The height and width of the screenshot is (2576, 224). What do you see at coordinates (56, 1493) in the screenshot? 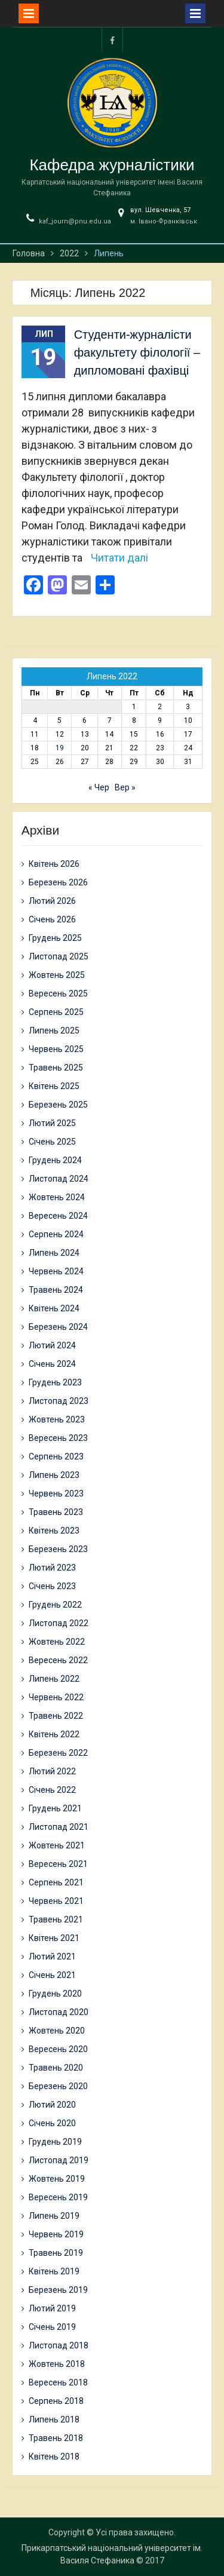
I see `Червень 2023` at bounding box center [56, 1493].